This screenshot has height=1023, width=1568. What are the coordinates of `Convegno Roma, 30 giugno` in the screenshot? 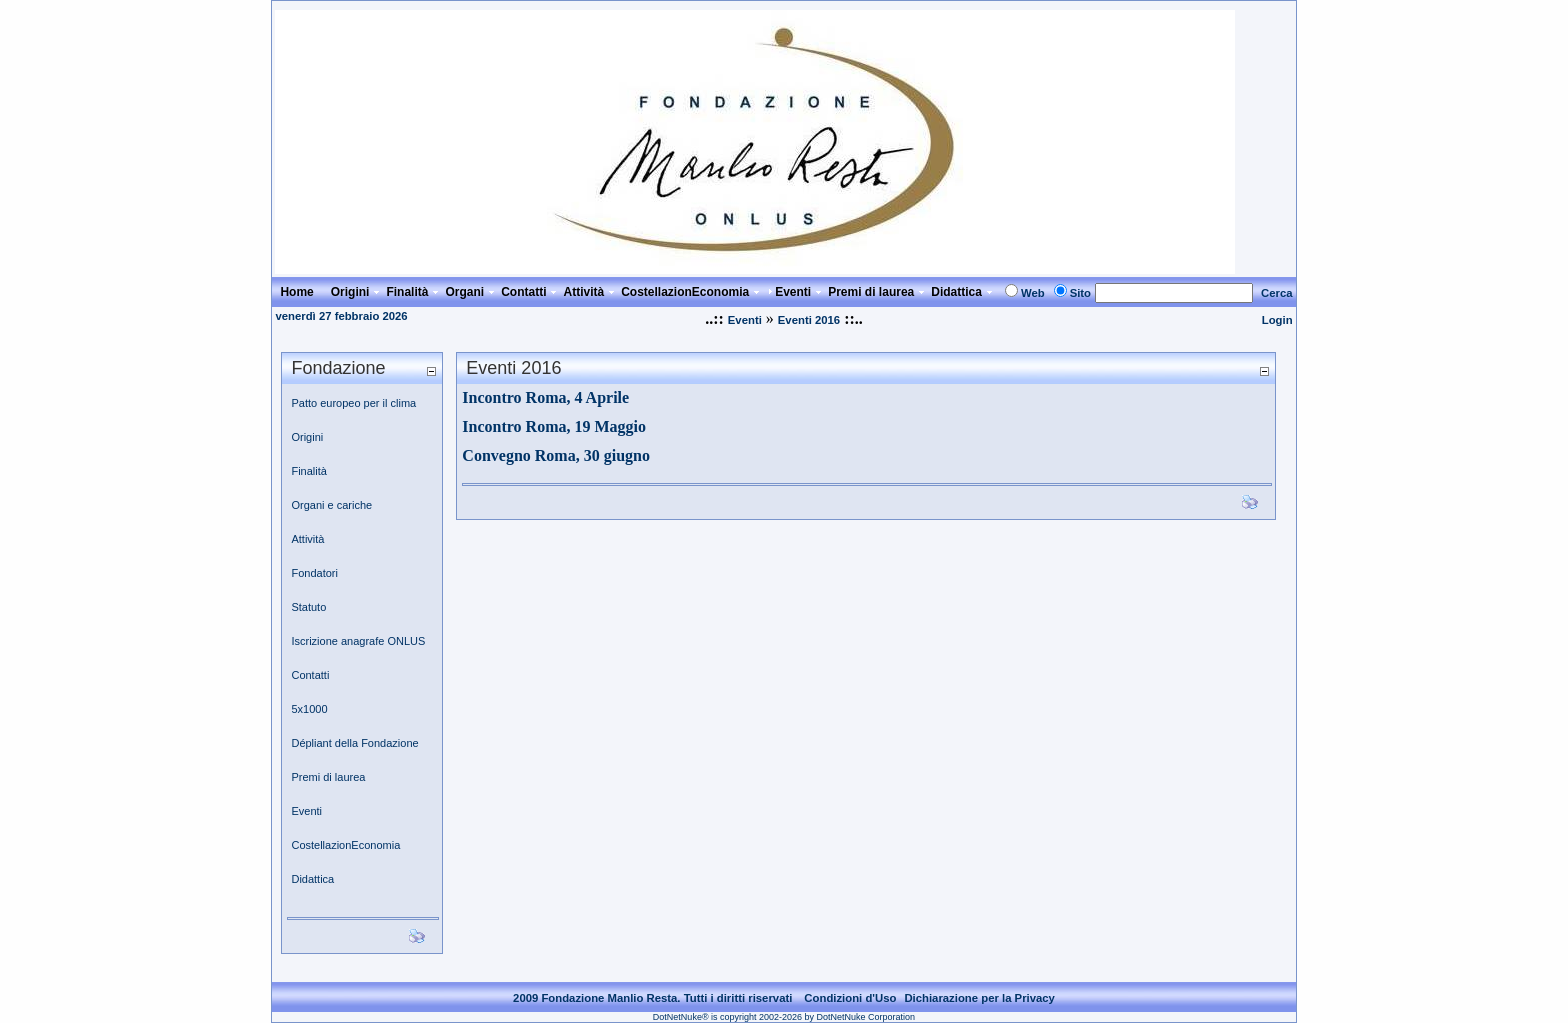 It's located at (556, 455).